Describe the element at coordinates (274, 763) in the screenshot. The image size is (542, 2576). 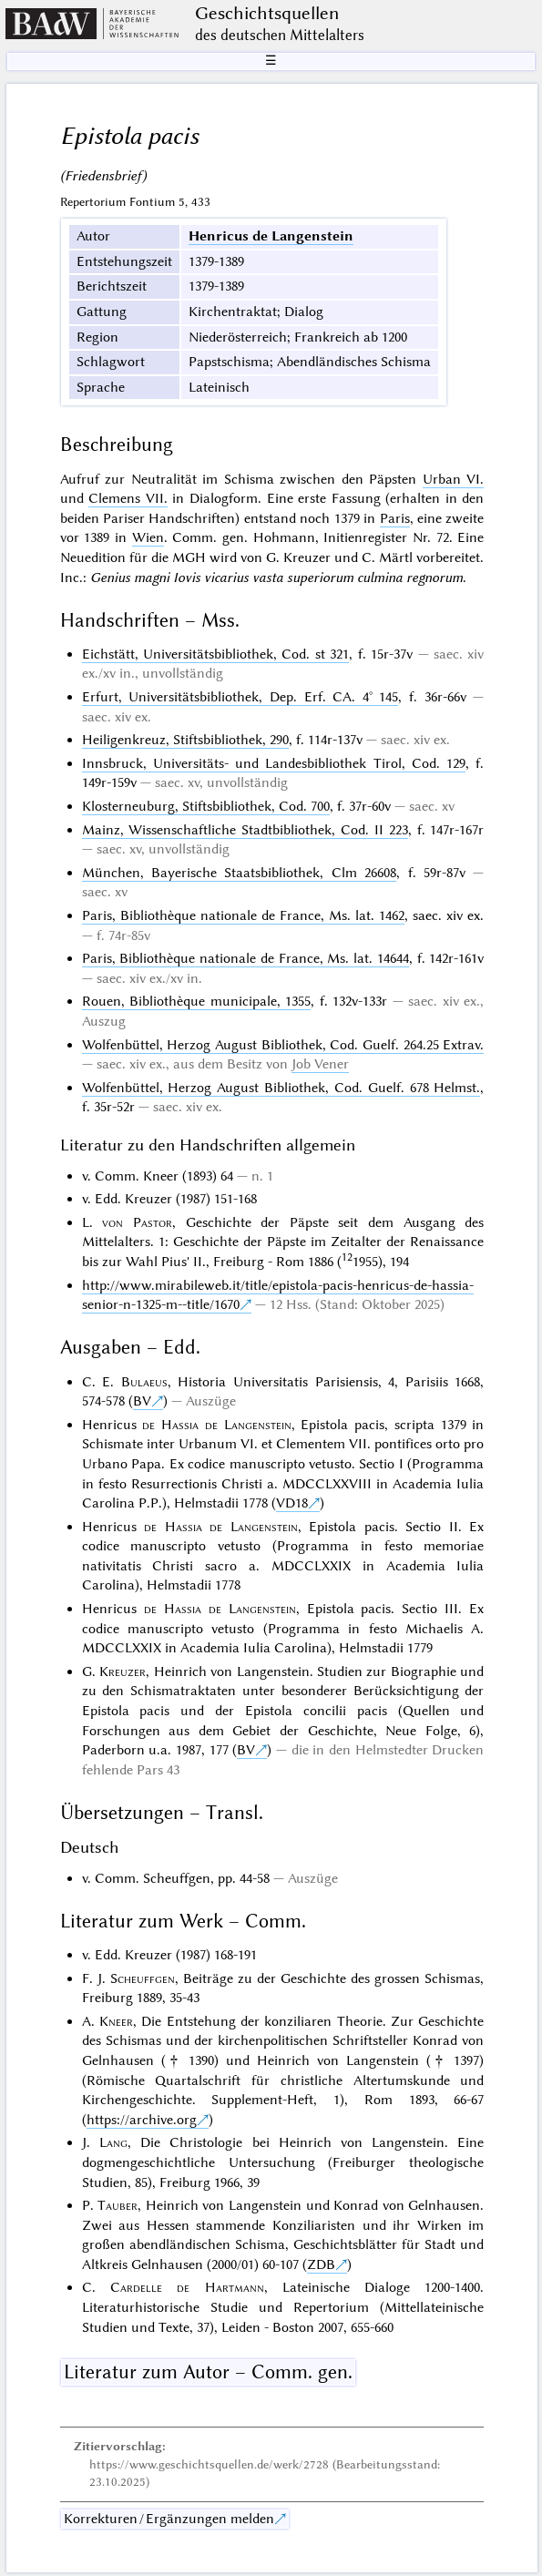
I see `Innsbruck, Universitäts- und Landesbibliothek Tirol, Cod. 129` at that location.